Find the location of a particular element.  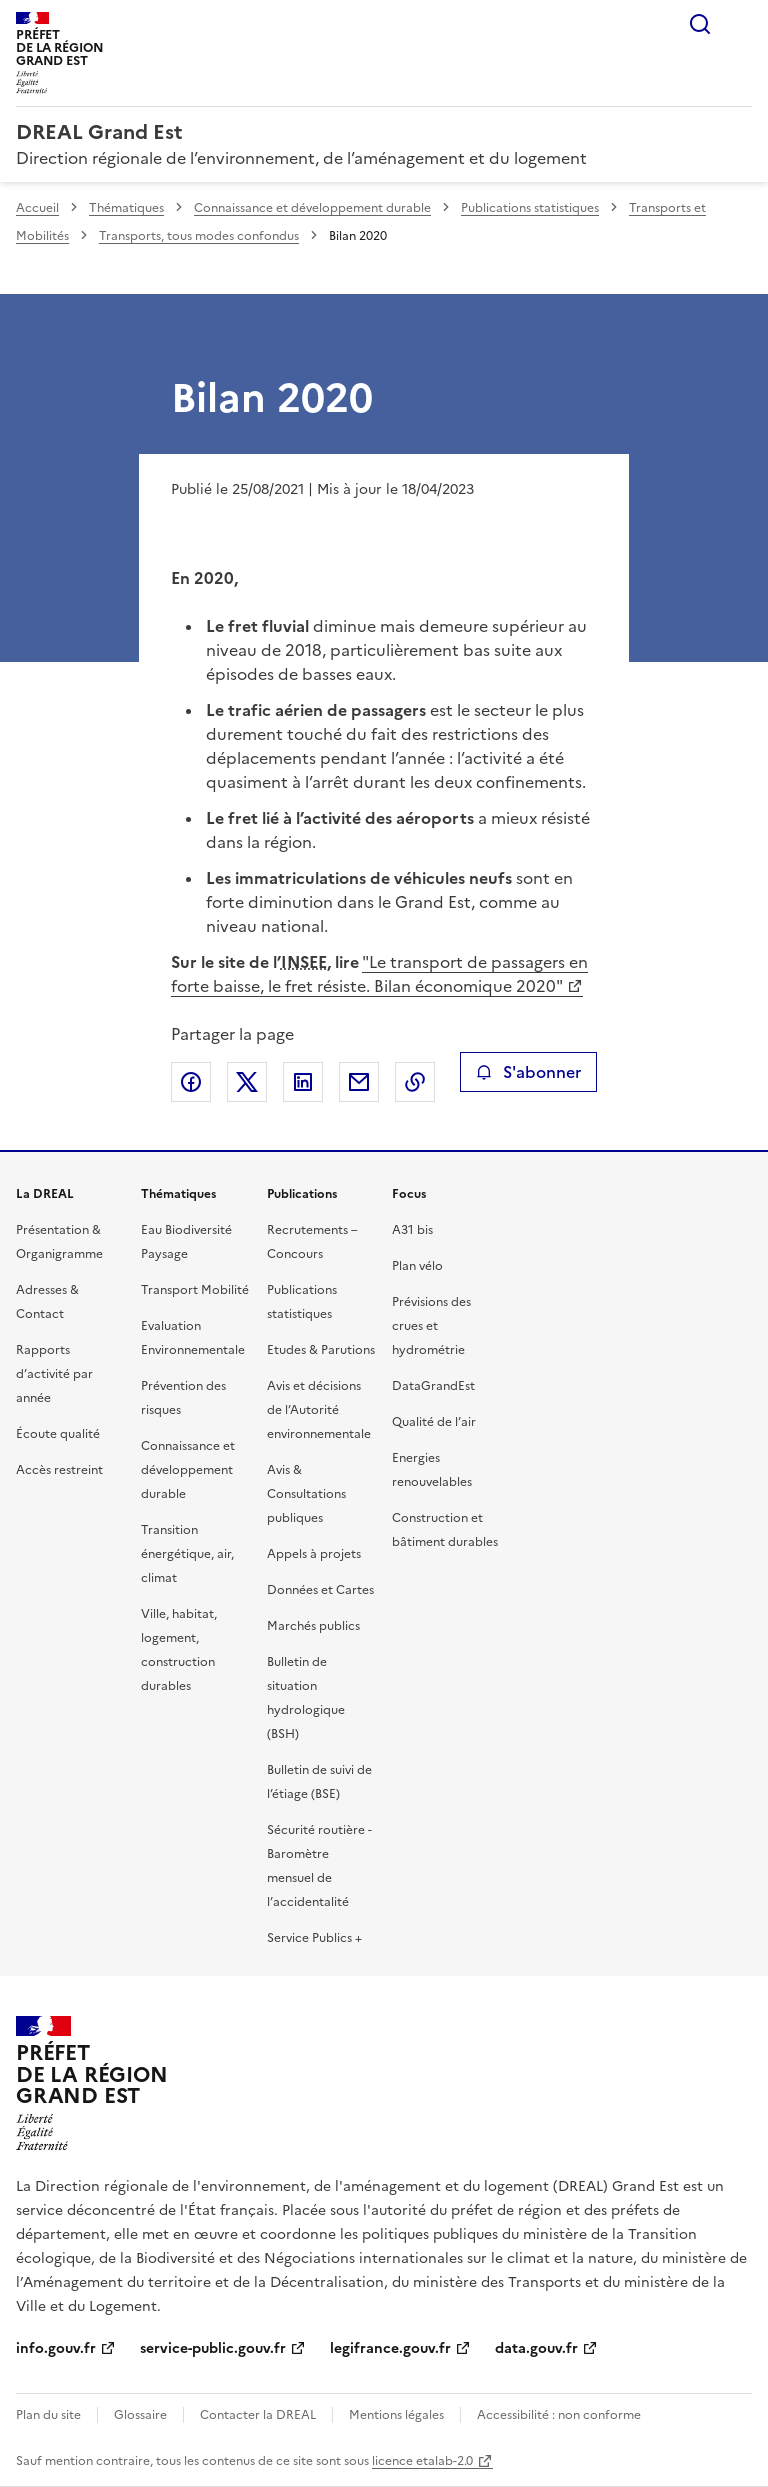

Marchés publics is located at coordinates (313, 1626).